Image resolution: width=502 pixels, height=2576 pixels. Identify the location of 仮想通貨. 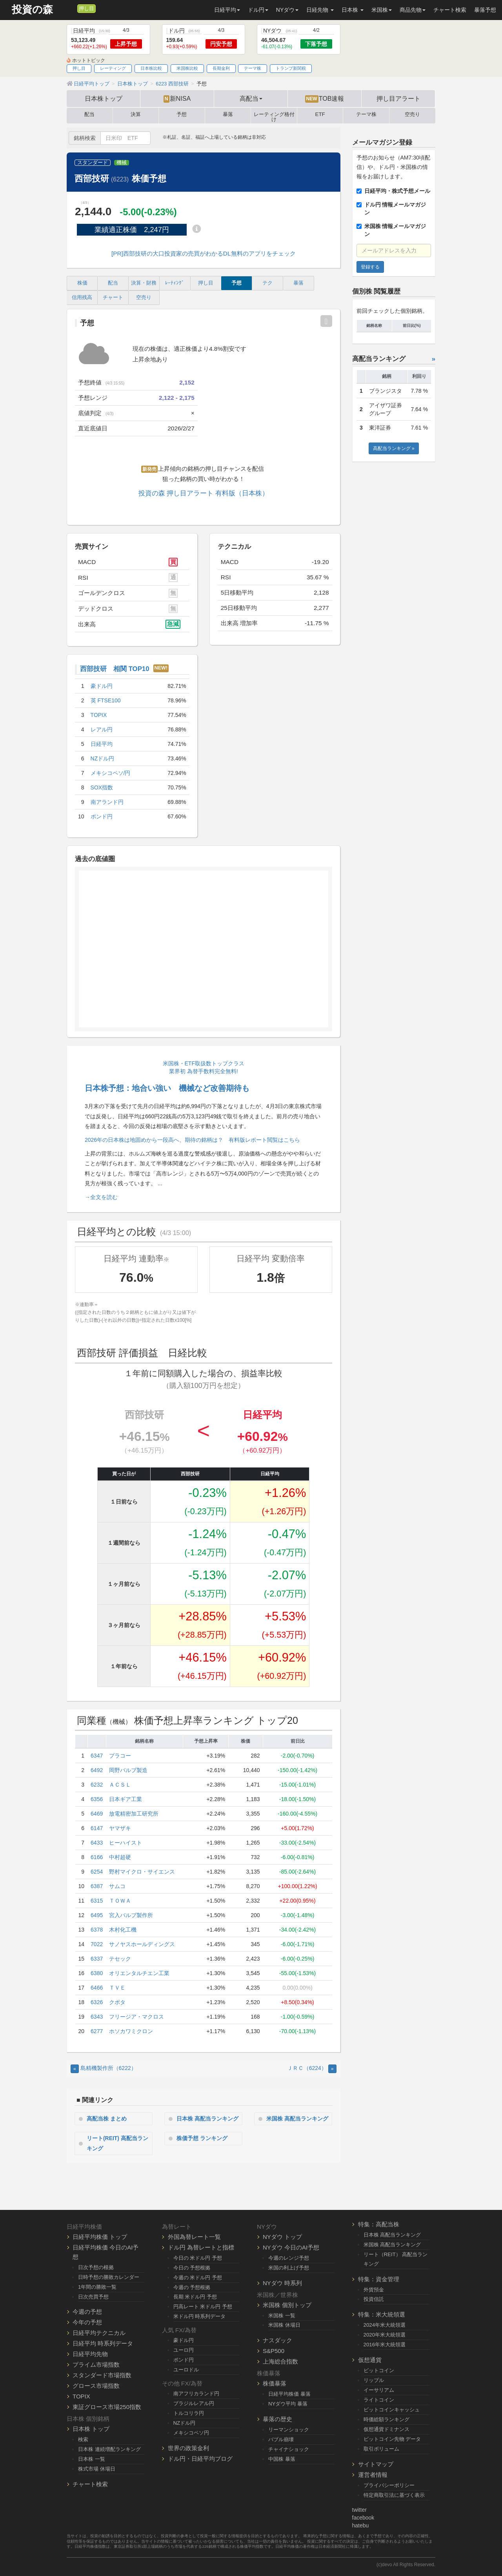
(370, 2359).